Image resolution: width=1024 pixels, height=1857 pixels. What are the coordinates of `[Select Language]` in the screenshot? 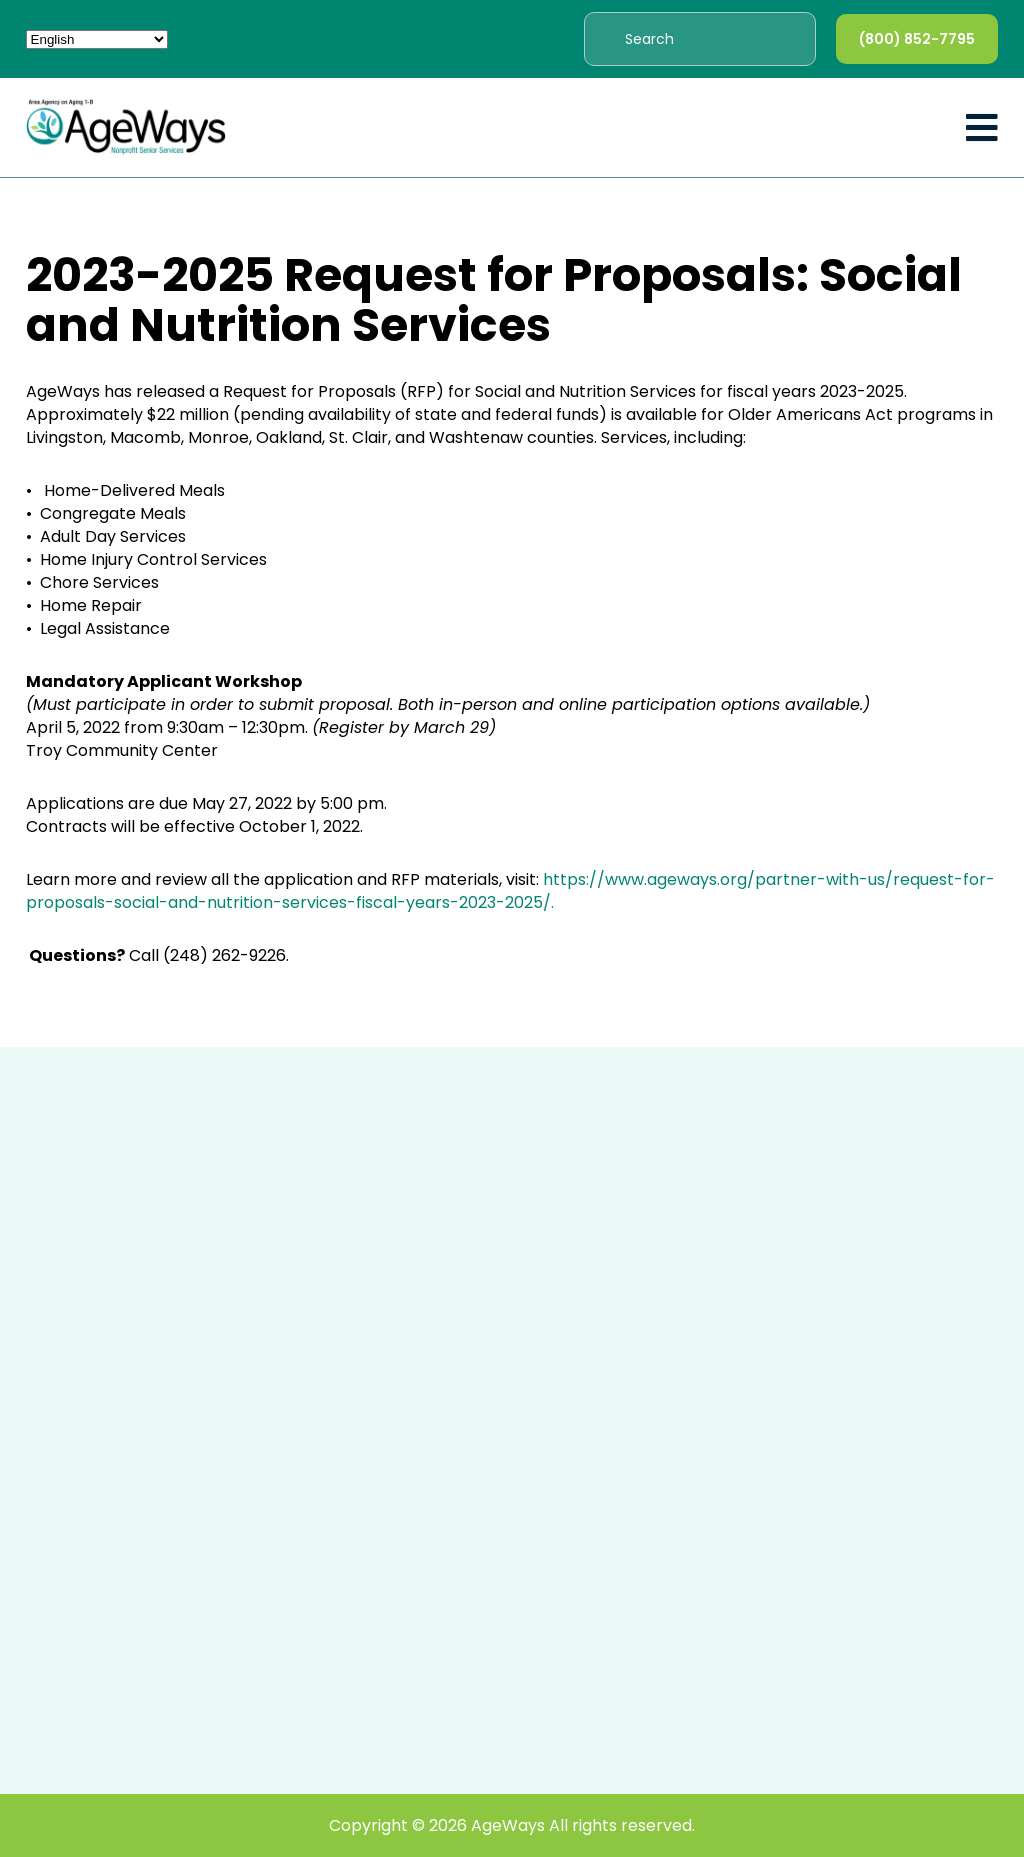 It's located at (97, 39).